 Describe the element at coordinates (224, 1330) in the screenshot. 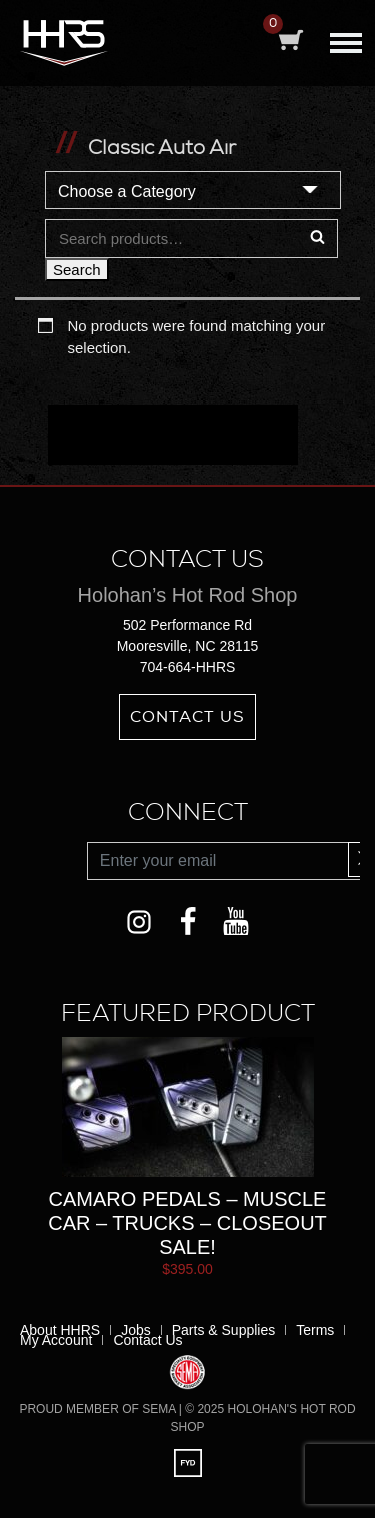

I see `Parts & Supplies` at that location.